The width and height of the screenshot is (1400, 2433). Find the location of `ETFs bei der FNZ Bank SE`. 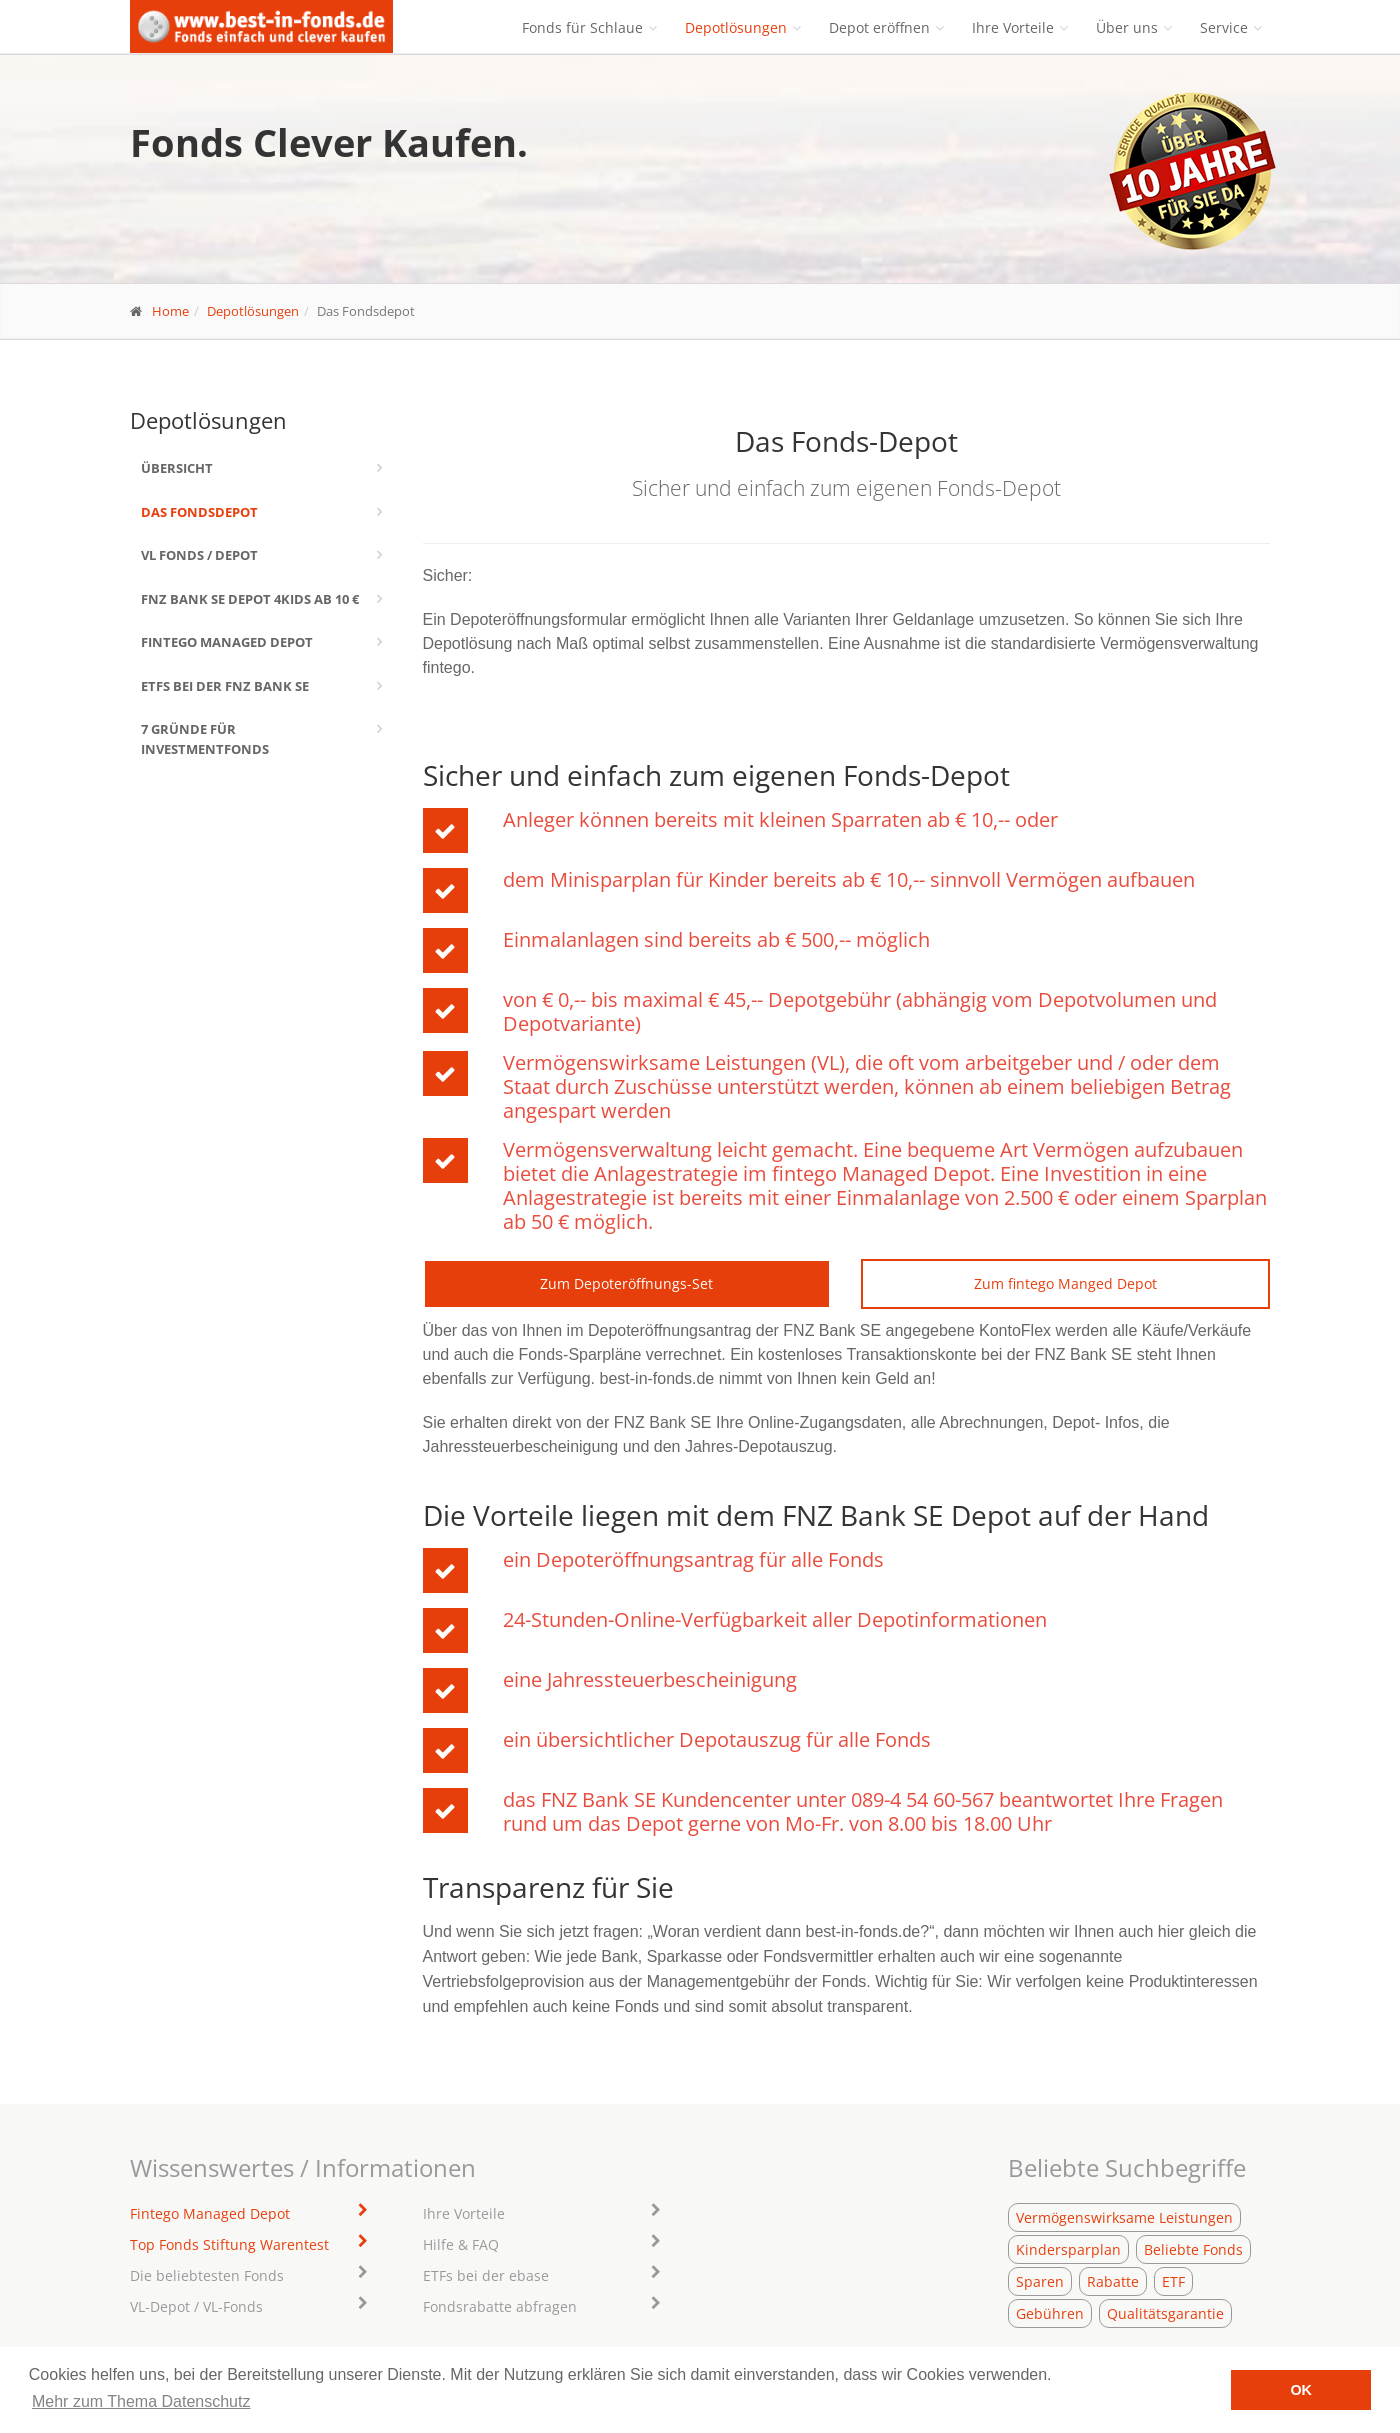

ETFs bei der FNZ Bank SE is located at coordinates (225, 686).